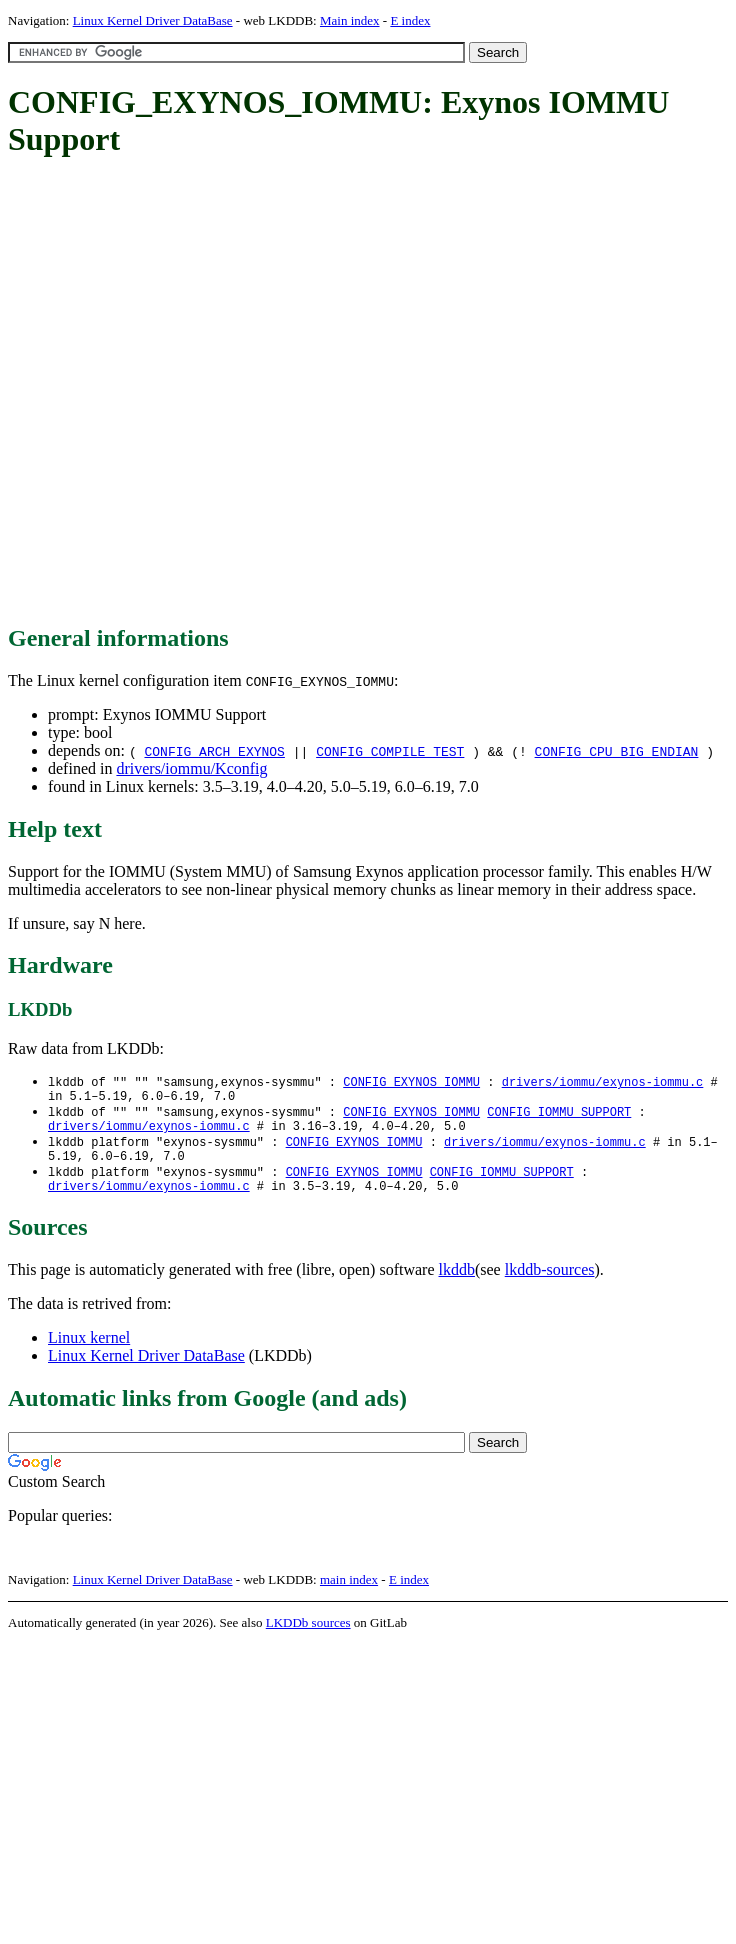 The width and height of the screenshot is (736, 1944). I want to click on main index, so click(349, 1595).